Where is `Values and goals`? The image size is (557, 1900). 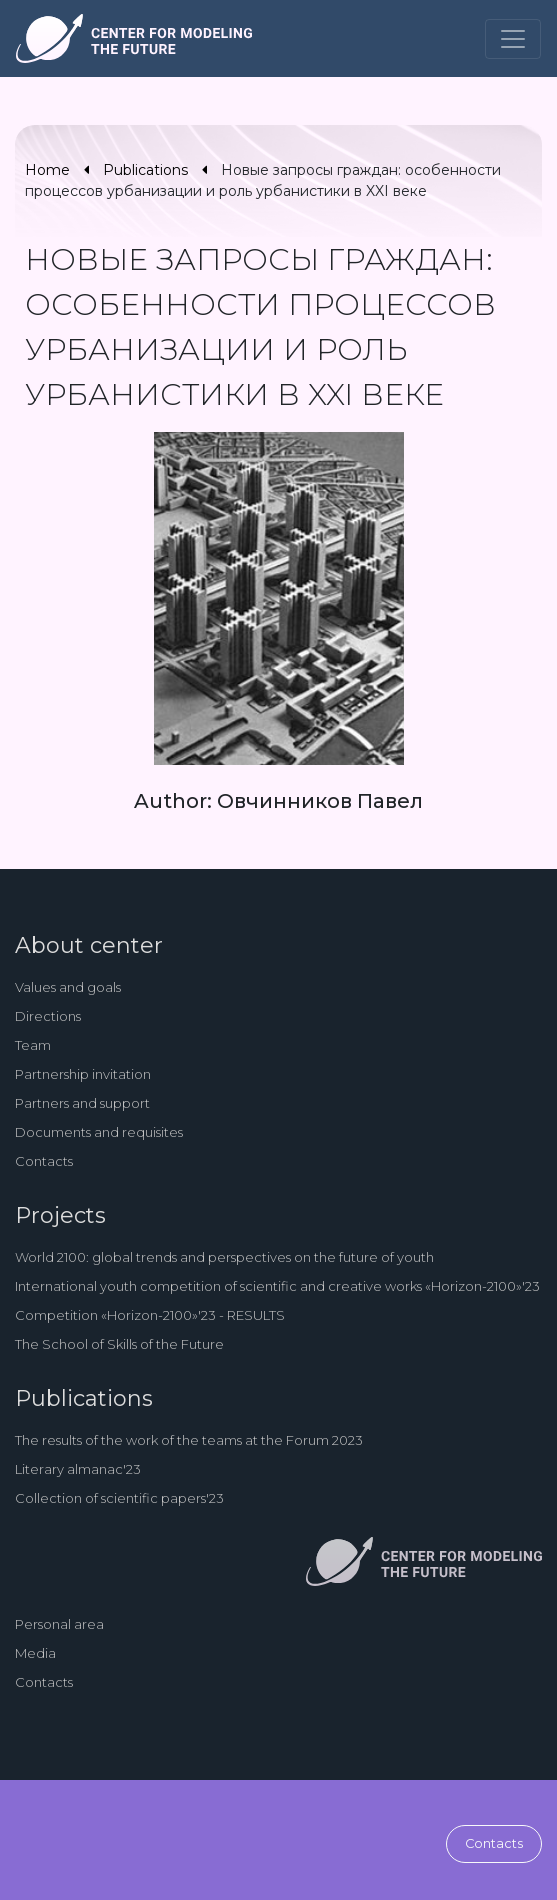 Values and goals is located at coordinates (68, 987).